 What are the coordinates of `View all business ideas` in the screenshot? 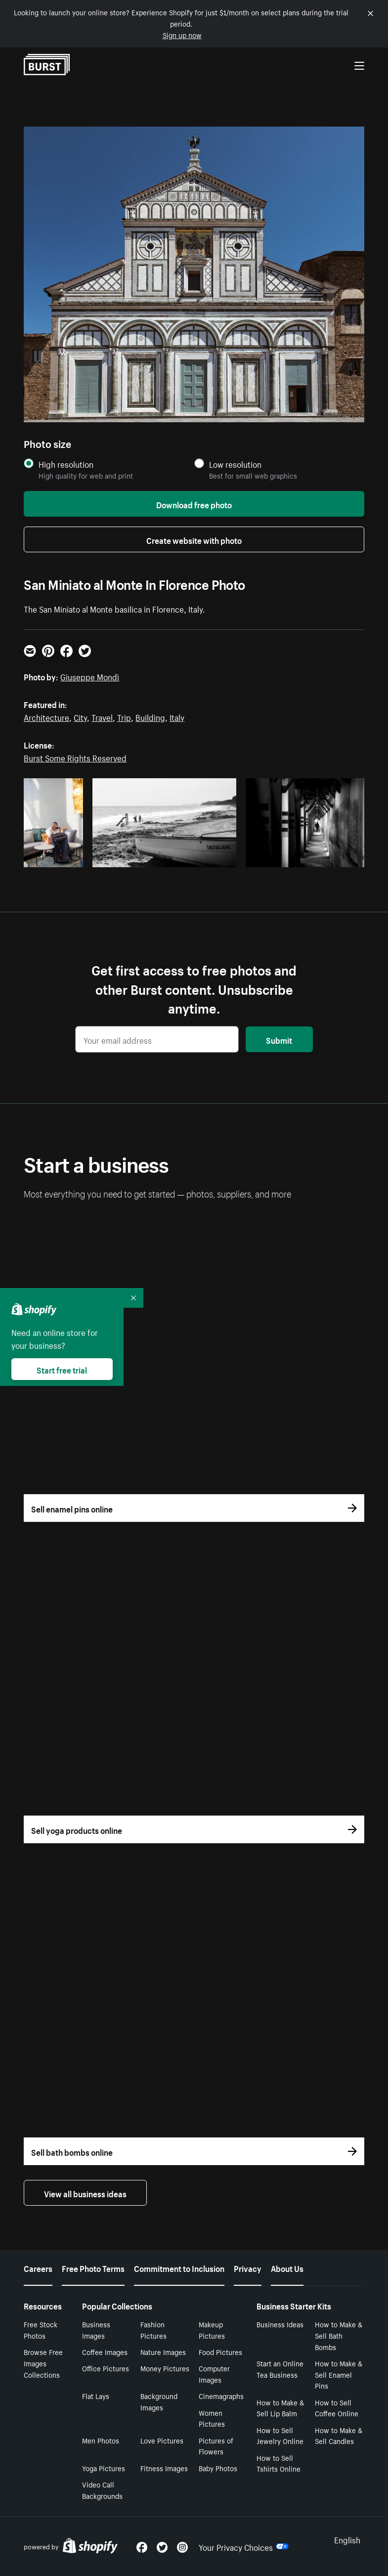 It's located at (85, 2192).